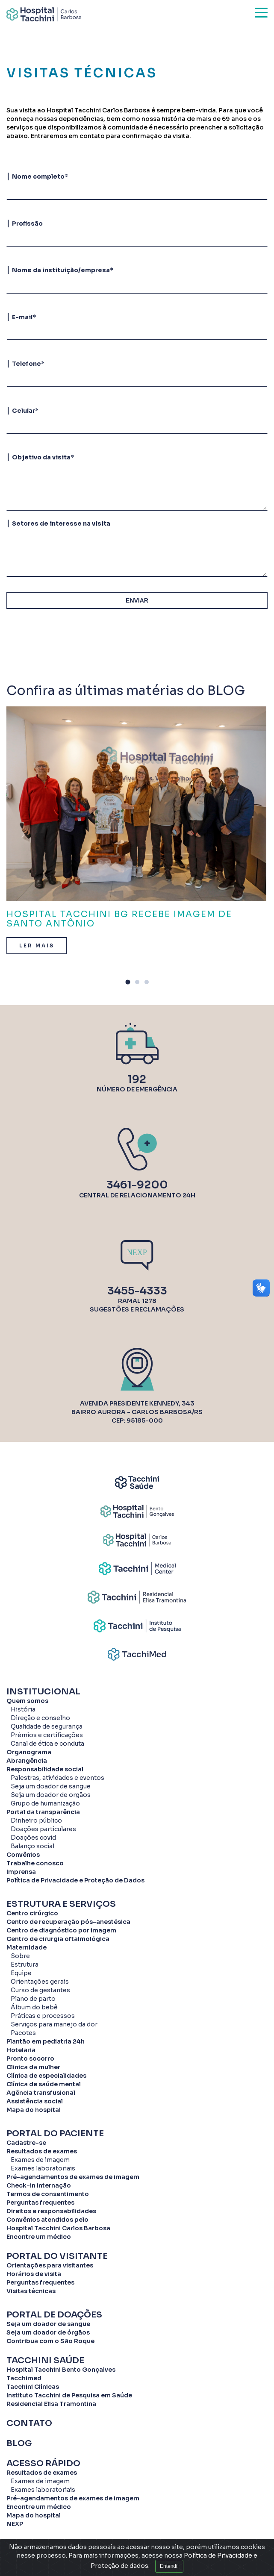 This screenshot has width=274, height=2576. What do you see at coordinates (40, 176) in the screenshot?
I see `Nome completo*` at bounding box center [40, 176].